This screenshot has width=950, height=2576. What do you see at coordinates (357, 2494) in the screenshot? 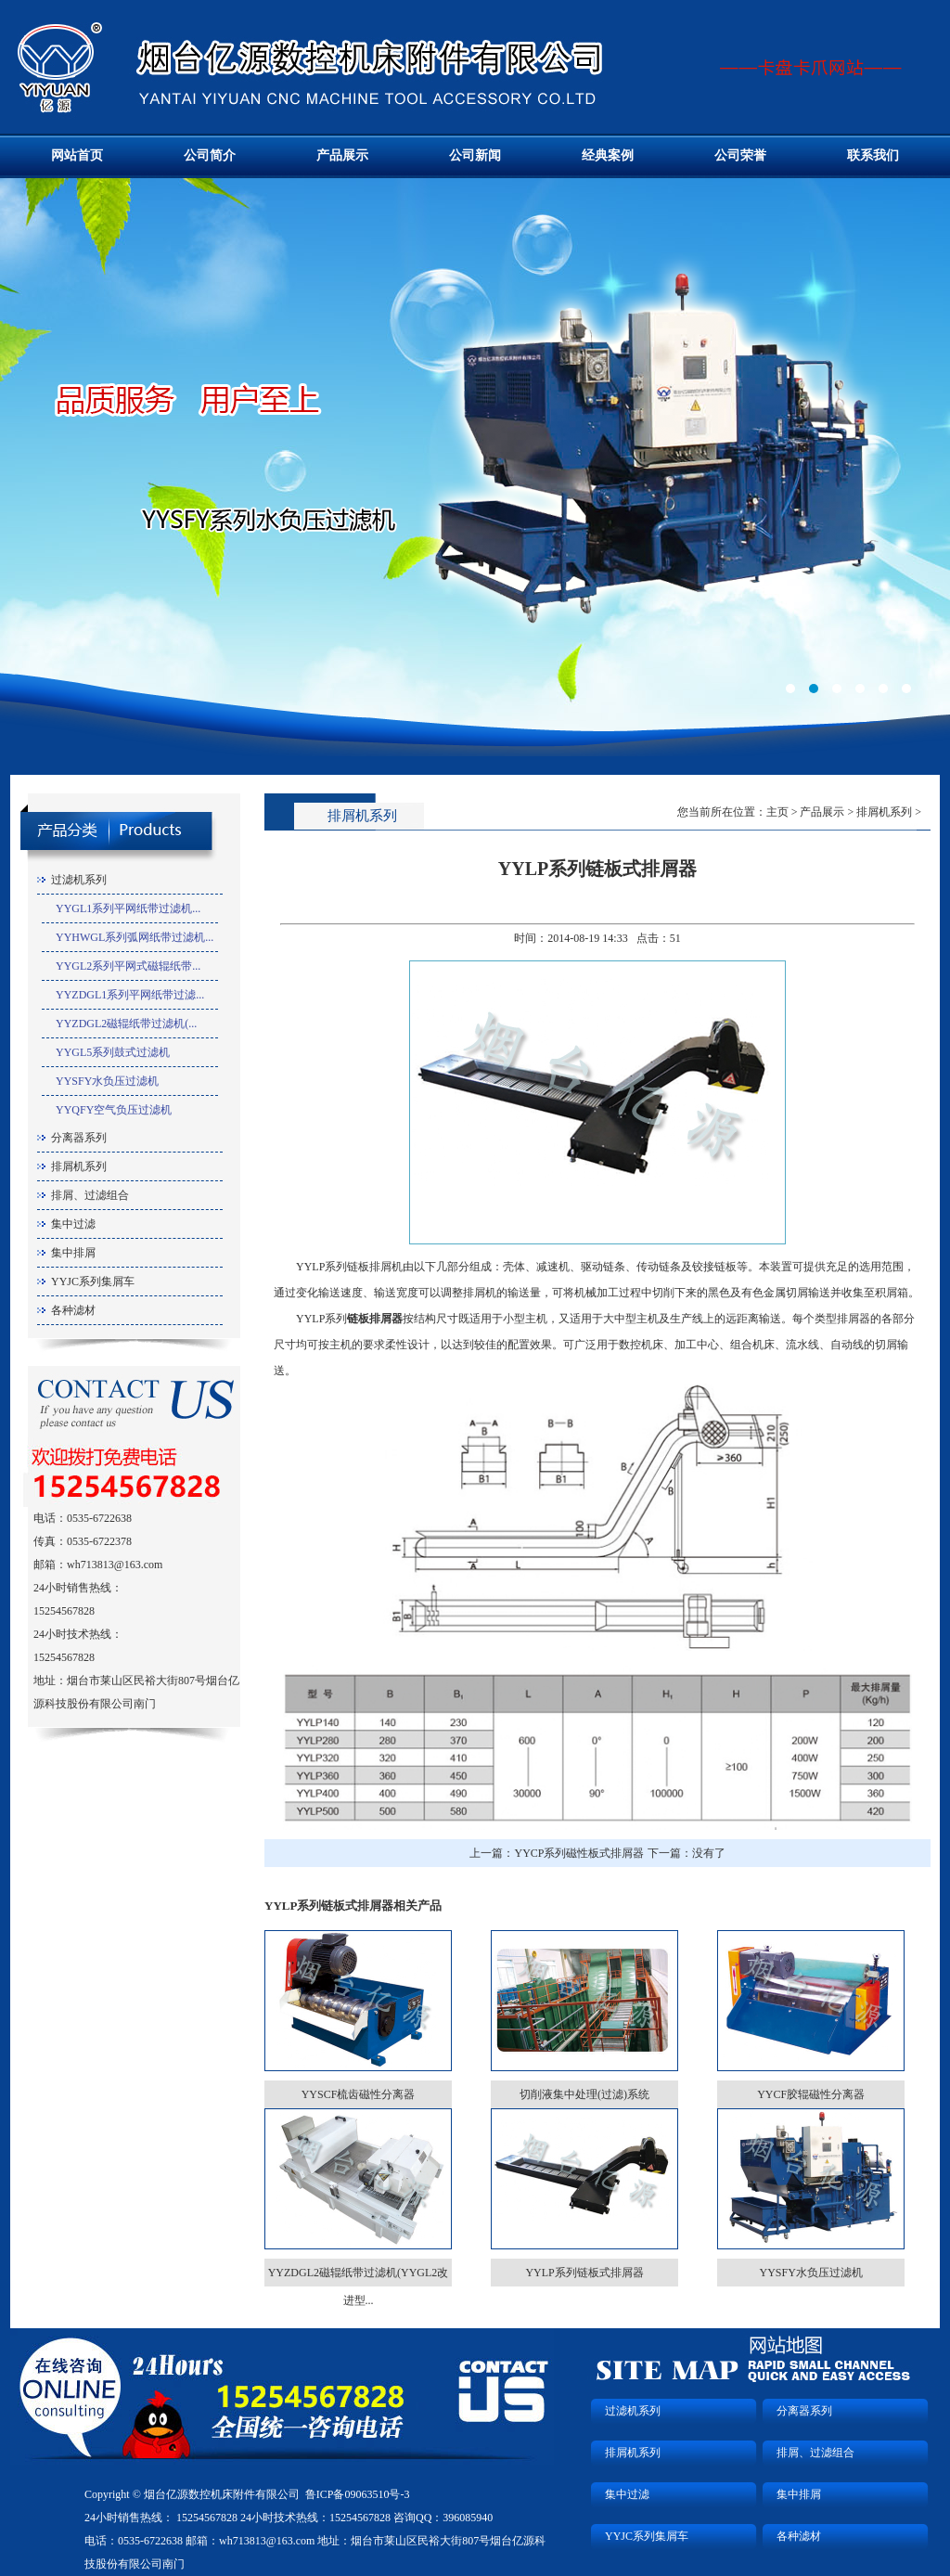
I see `鲁ICP备09063510号-3` at bounding box center [357, 2494].